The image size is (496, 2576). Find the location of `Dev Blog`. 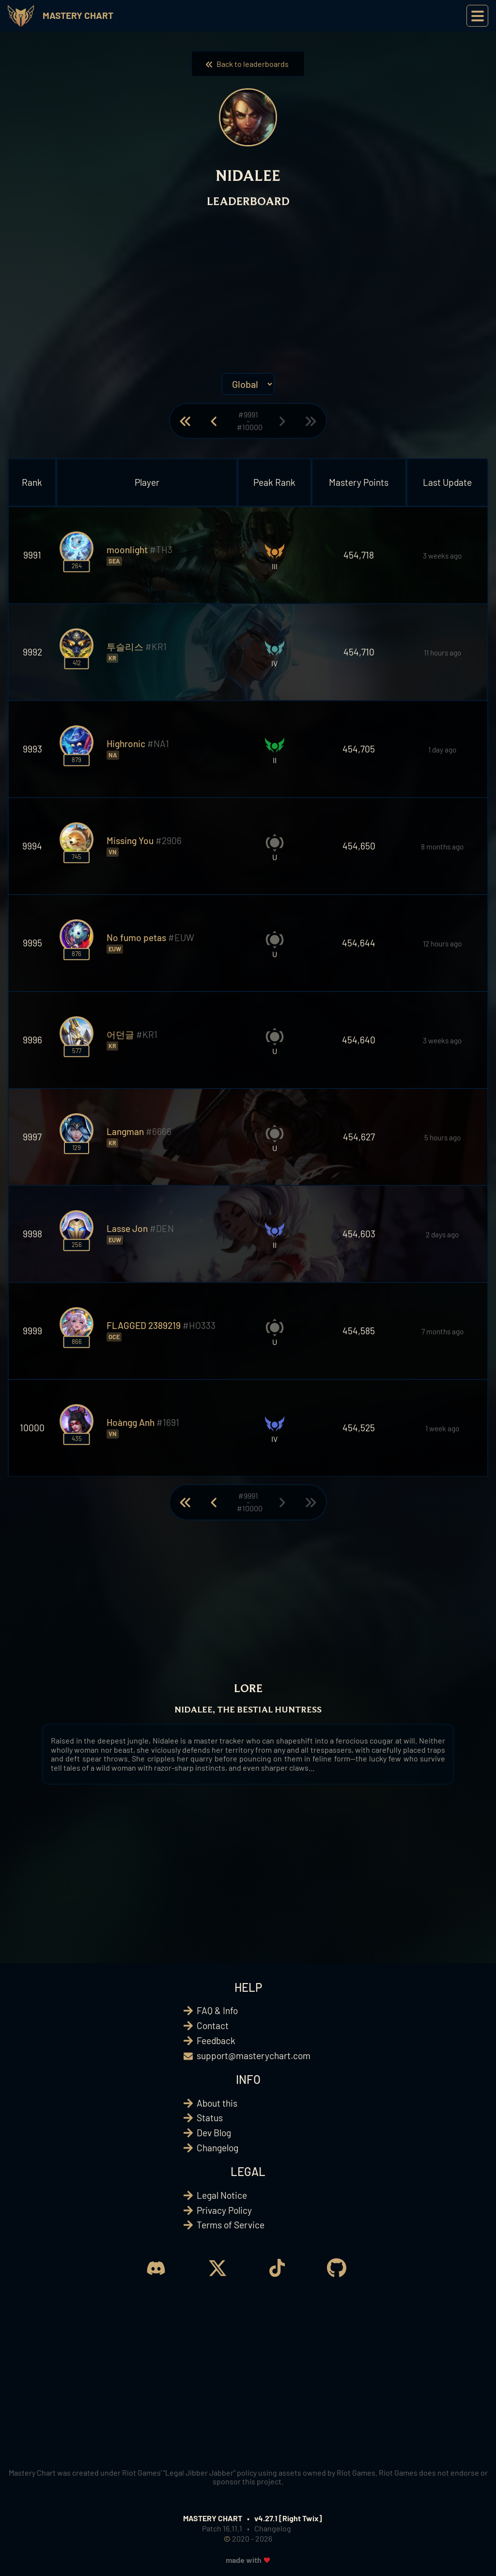

Dev Blog is located at coordinates (214, 2132).